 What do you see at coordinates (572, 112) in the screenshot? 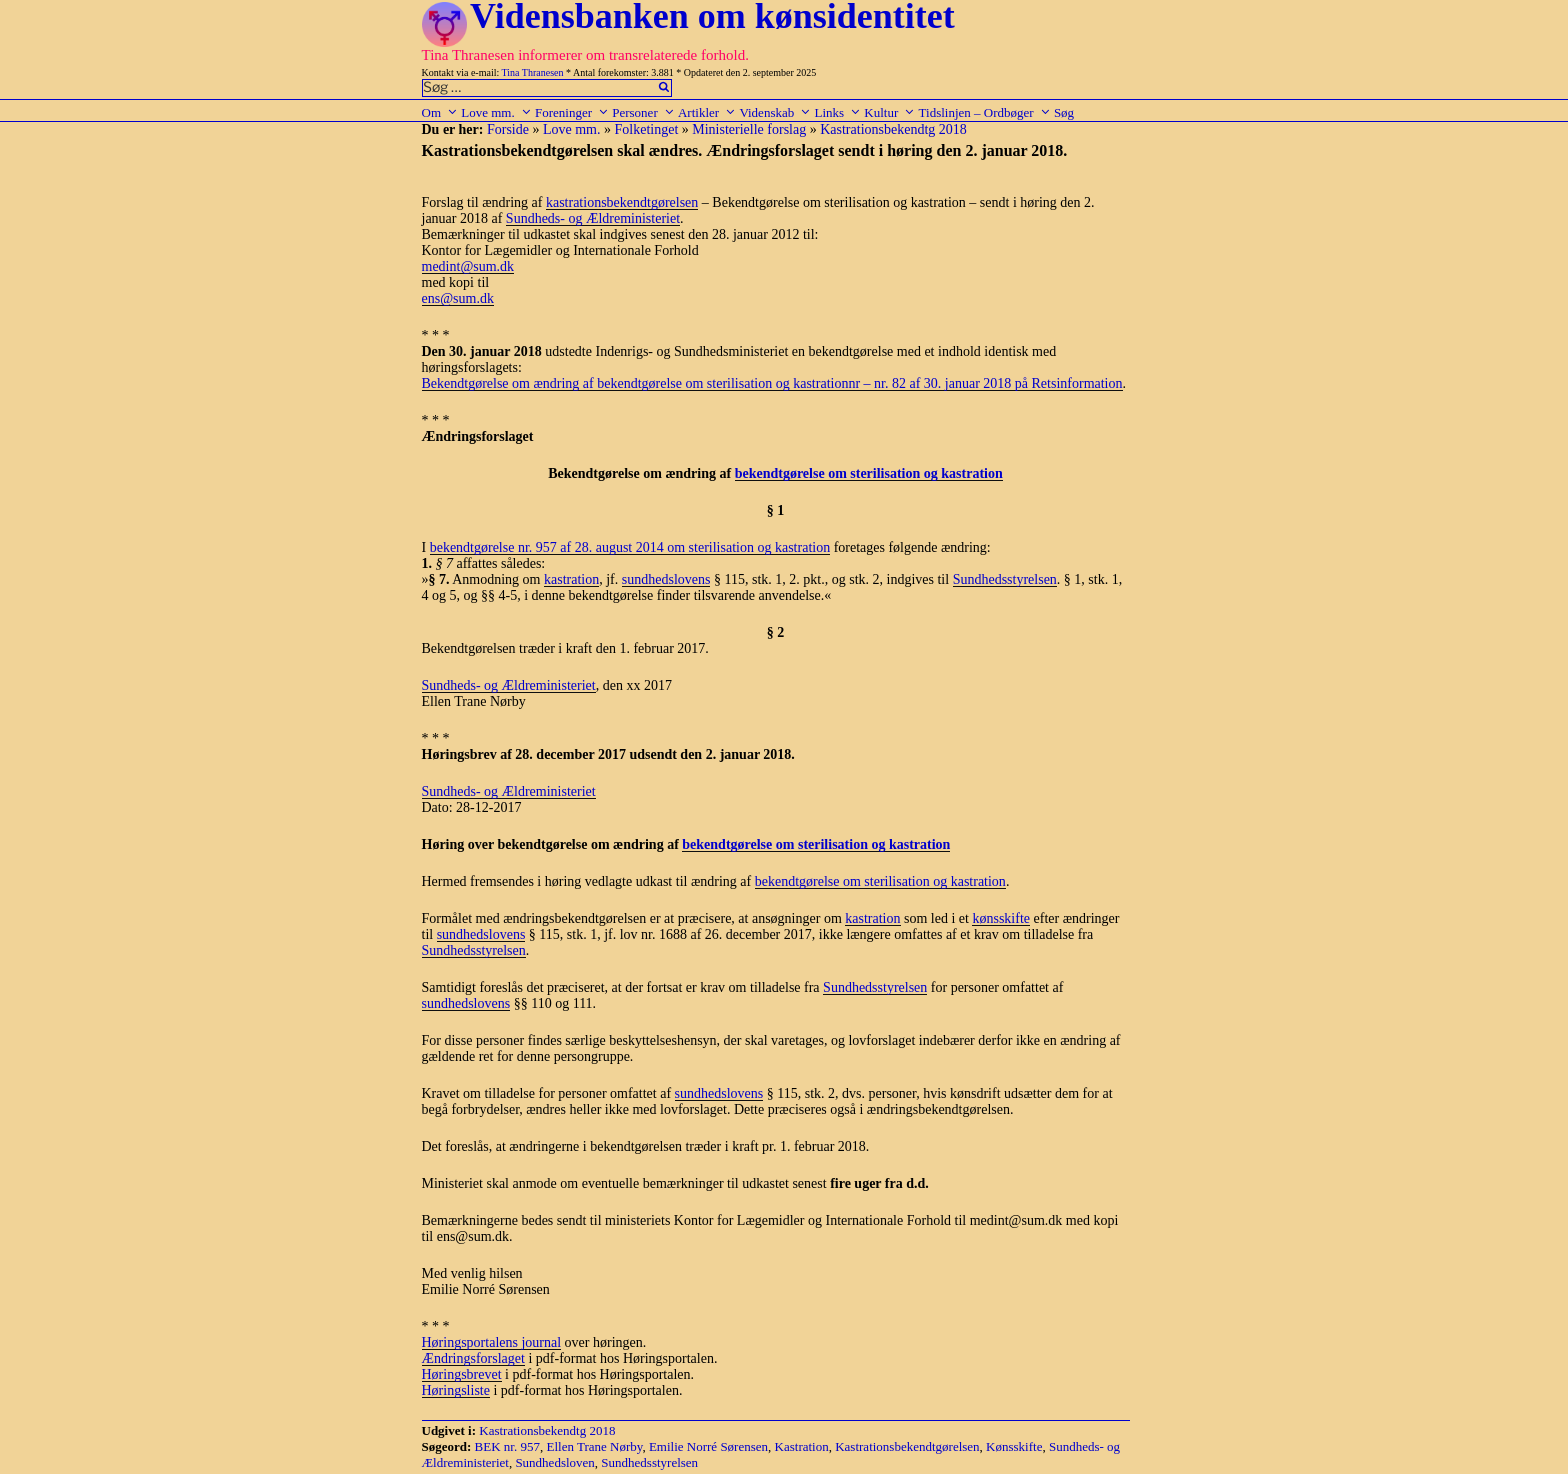
I see `Foreninger` at bounding box center [572, 112].